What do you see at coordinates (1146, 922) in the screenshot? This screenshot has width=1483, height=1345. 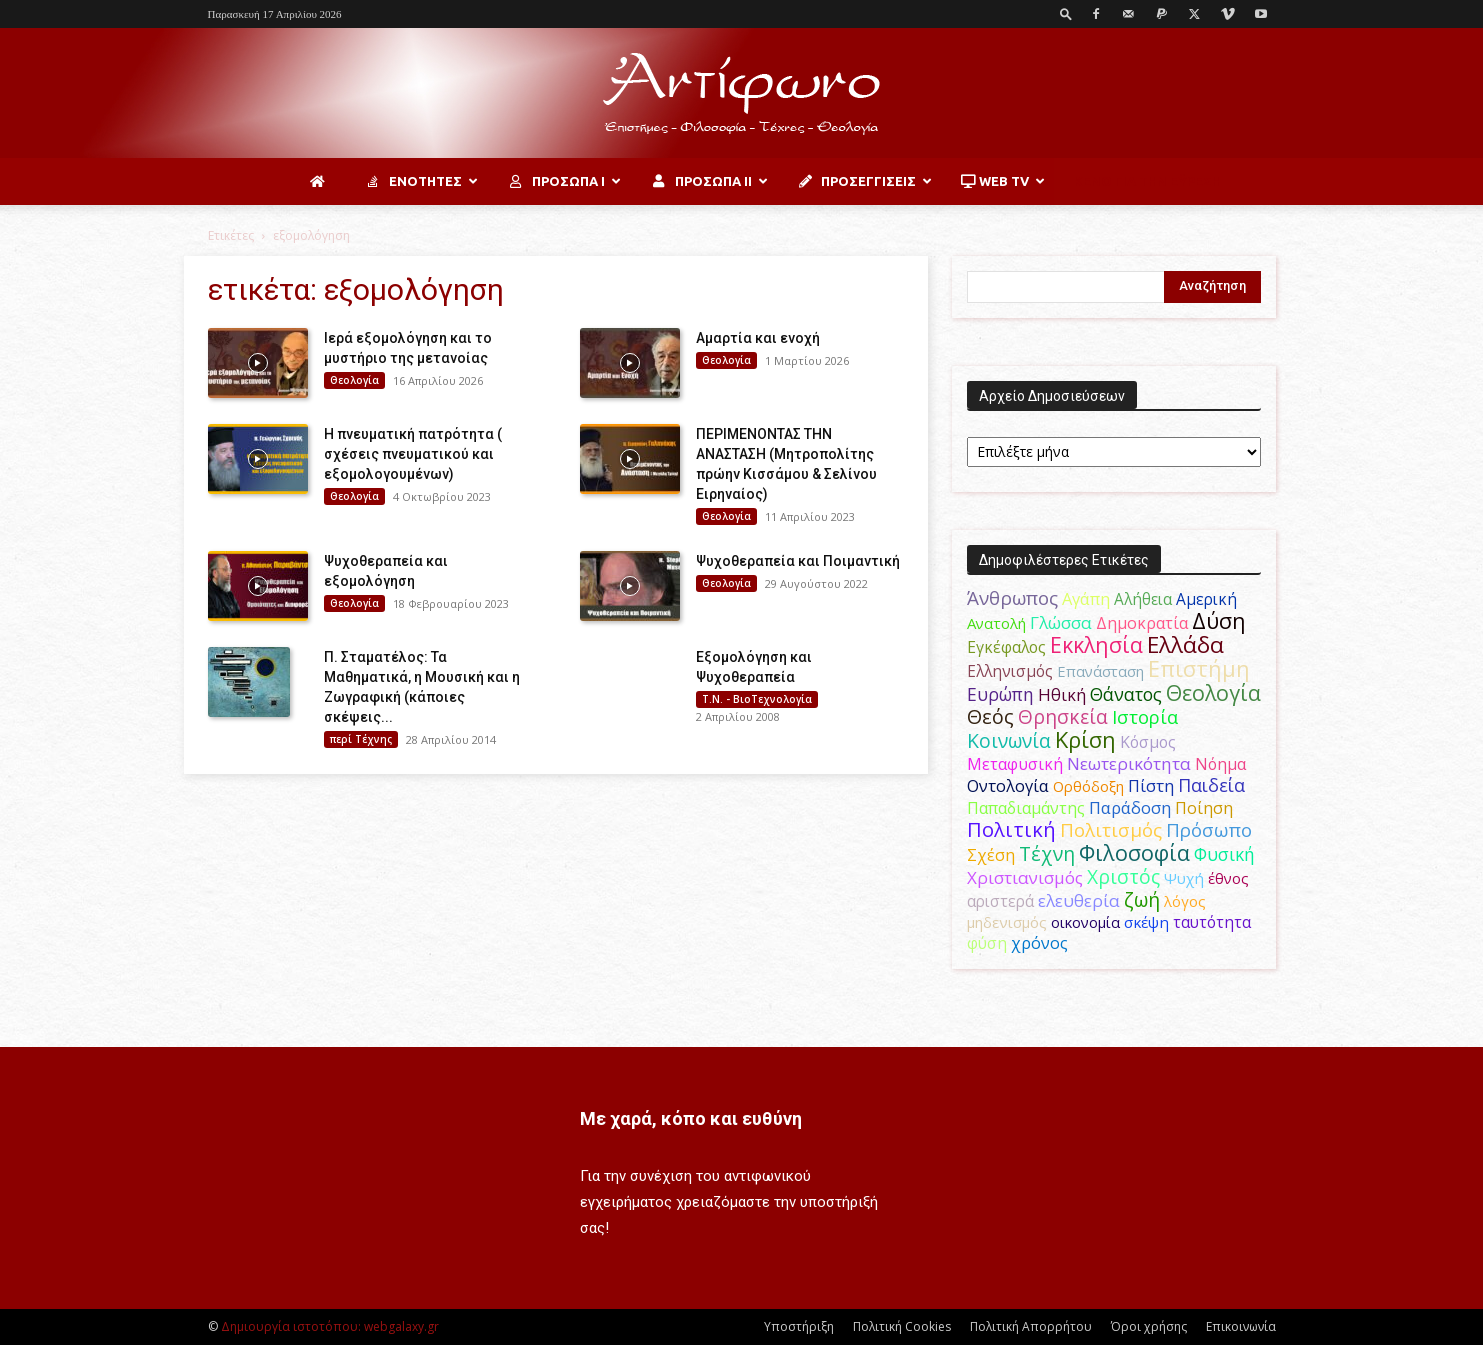 I see `σκέψη [σκέψη (48 στοιχεία)]` at bounding box center [1146, 922].